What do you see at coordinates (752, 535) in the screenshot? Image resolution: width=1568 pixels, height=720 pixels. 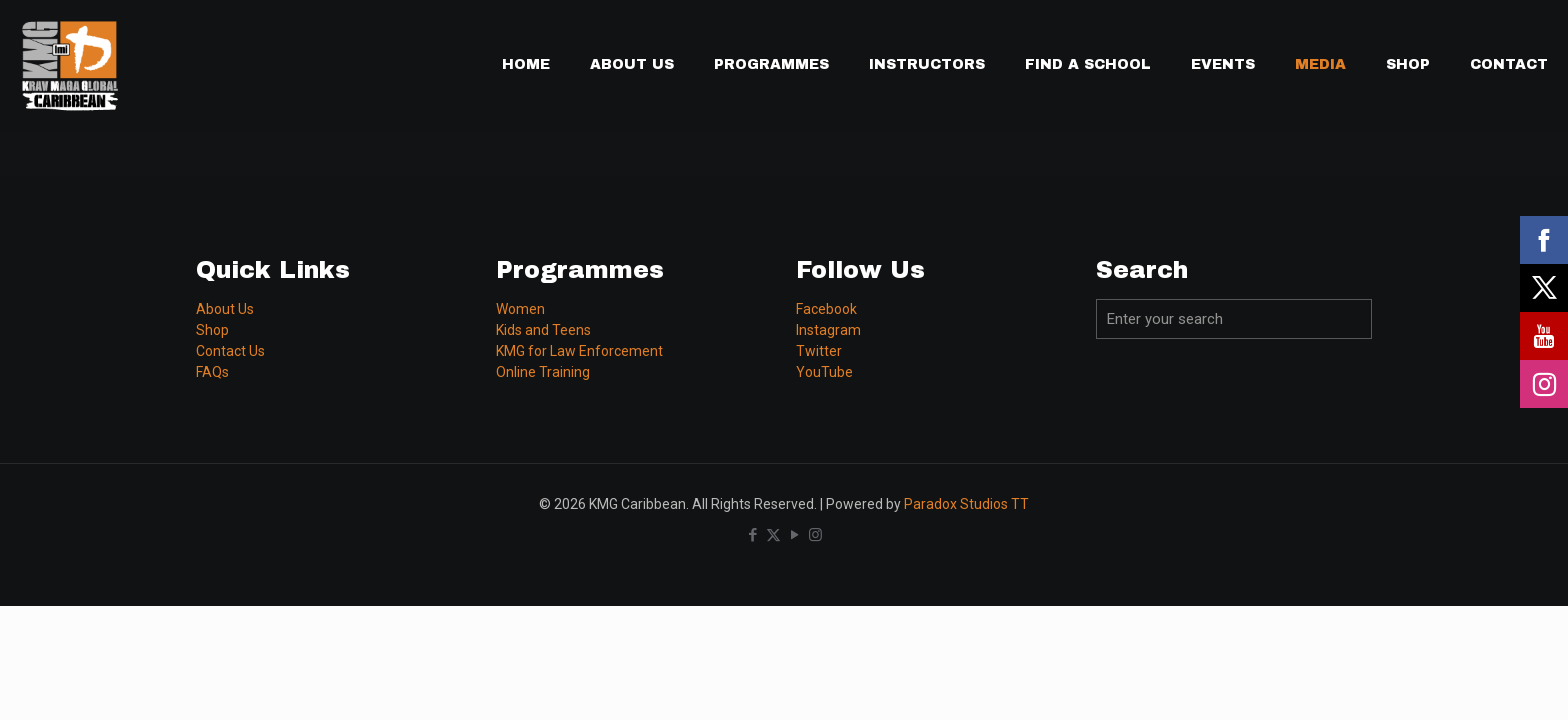 I see `[Facebook icon]` at bounding box center [752, 535].